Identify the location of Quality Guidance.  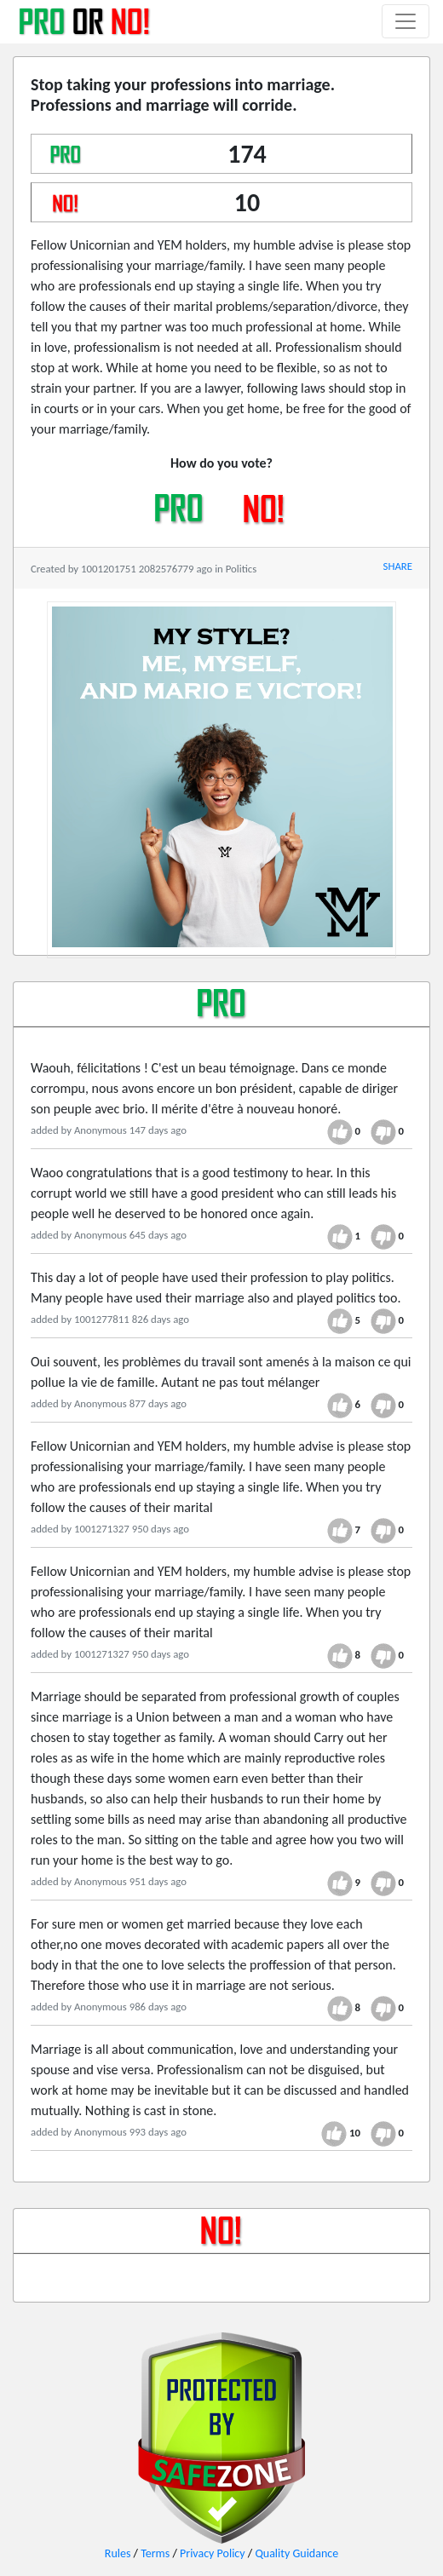
(296, 2553).